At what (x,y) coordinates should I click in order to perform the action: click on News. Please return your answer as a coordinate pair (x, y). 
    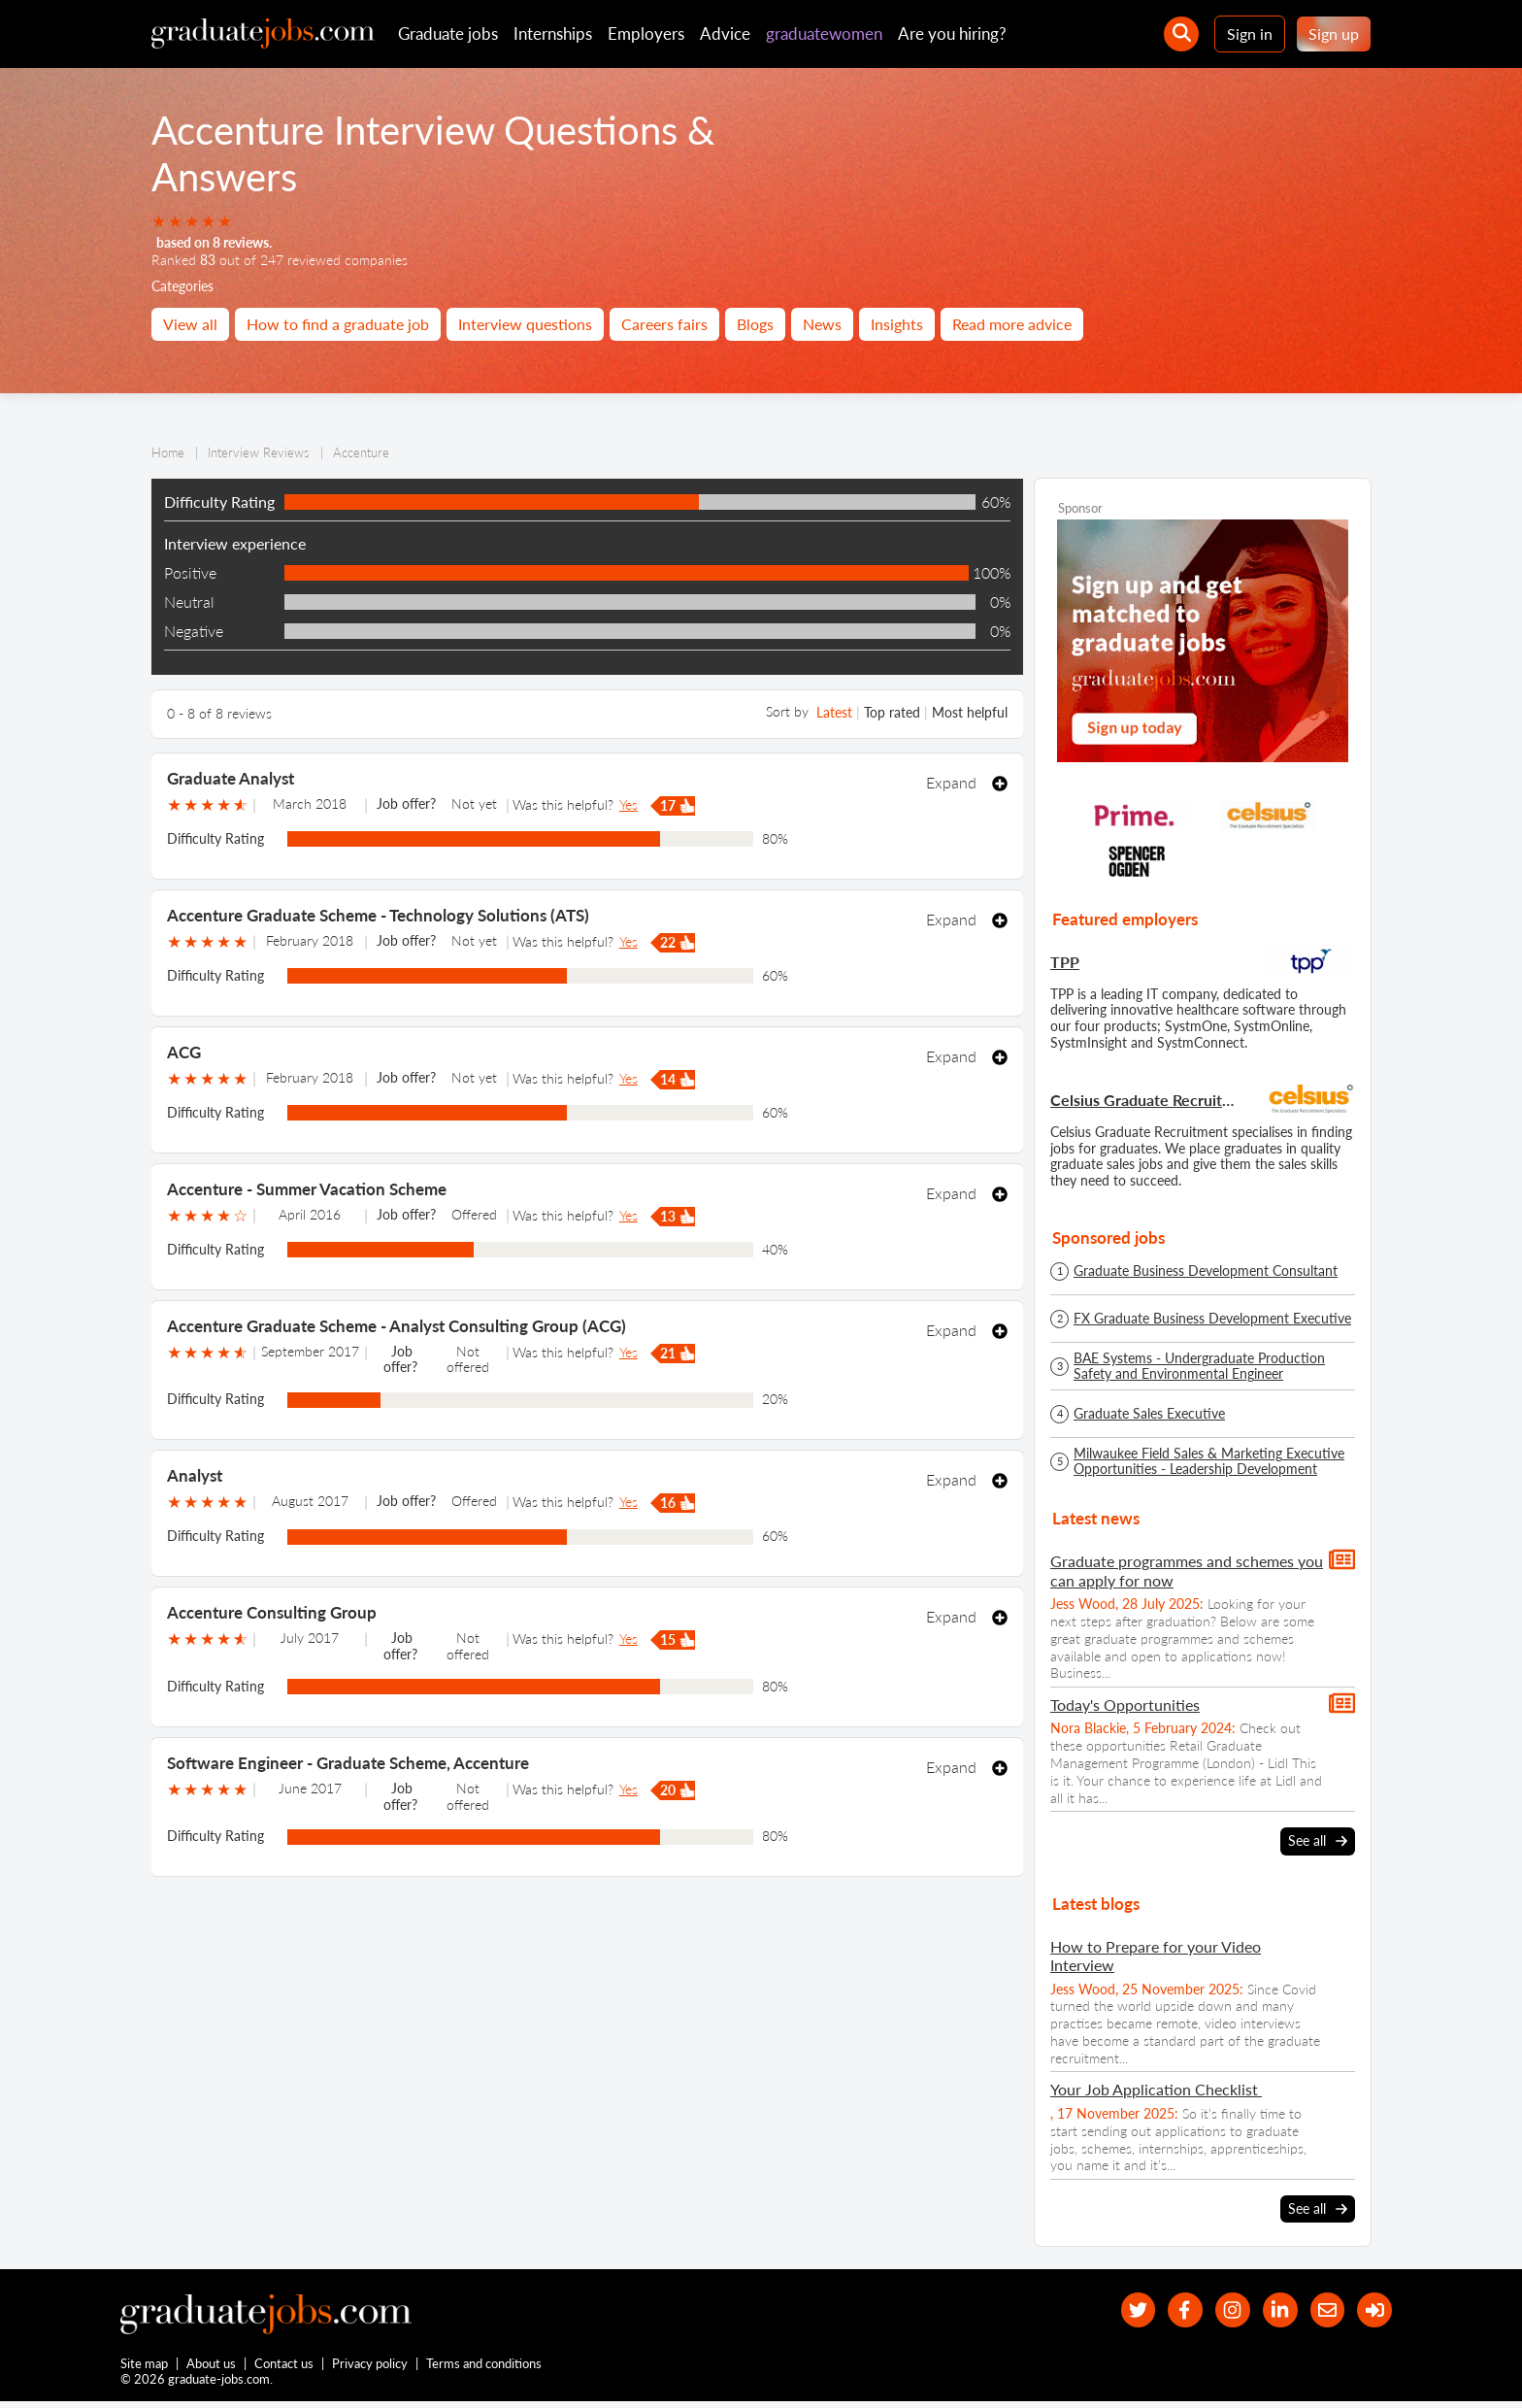
    Looking at the image, I should click on (822, 324).